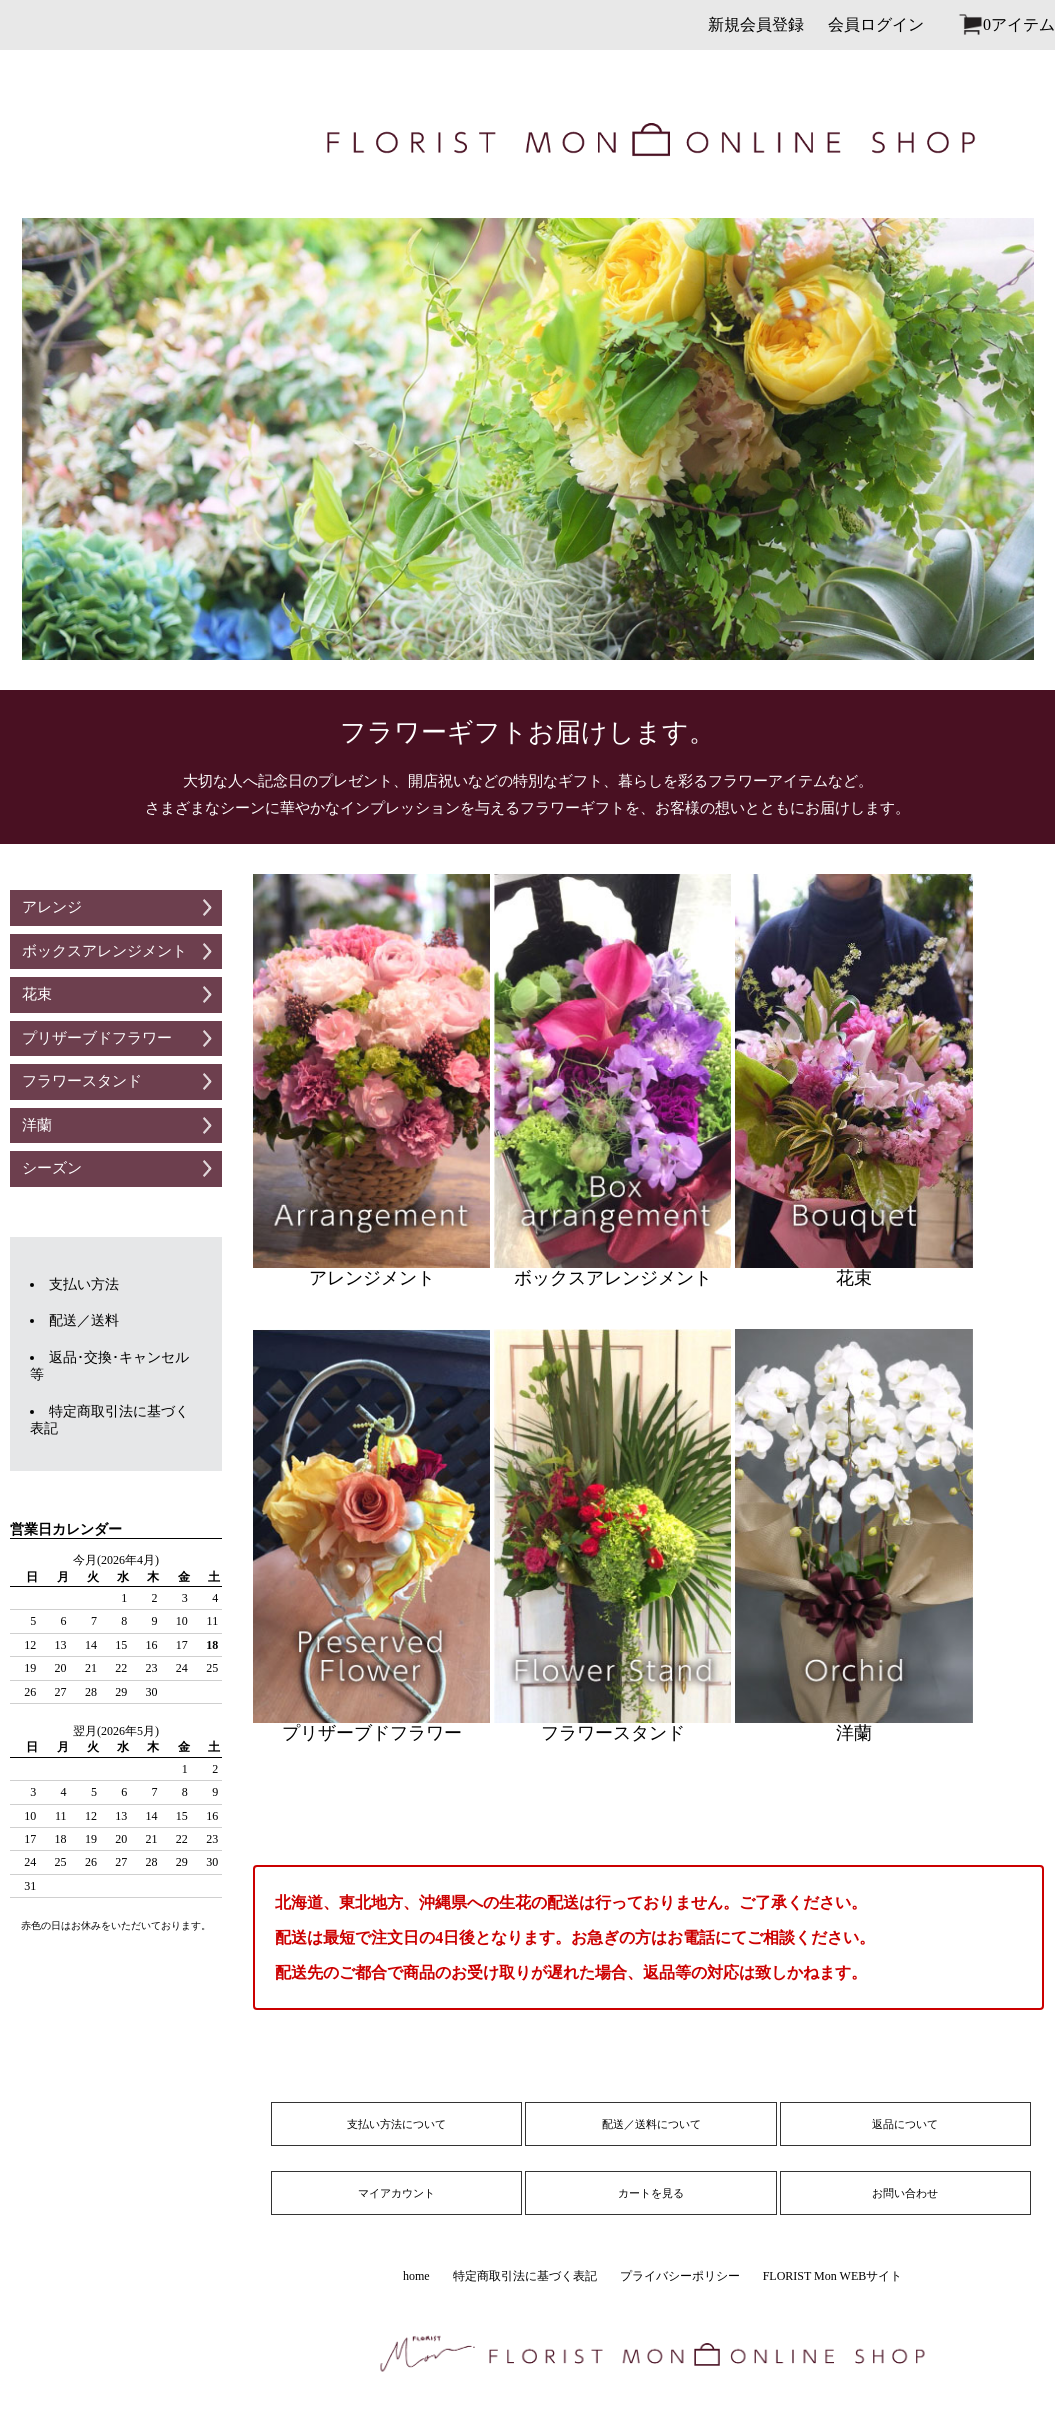 The image size is (1055, 2429). I want to click on 会員ログイン, so click(876, 24).